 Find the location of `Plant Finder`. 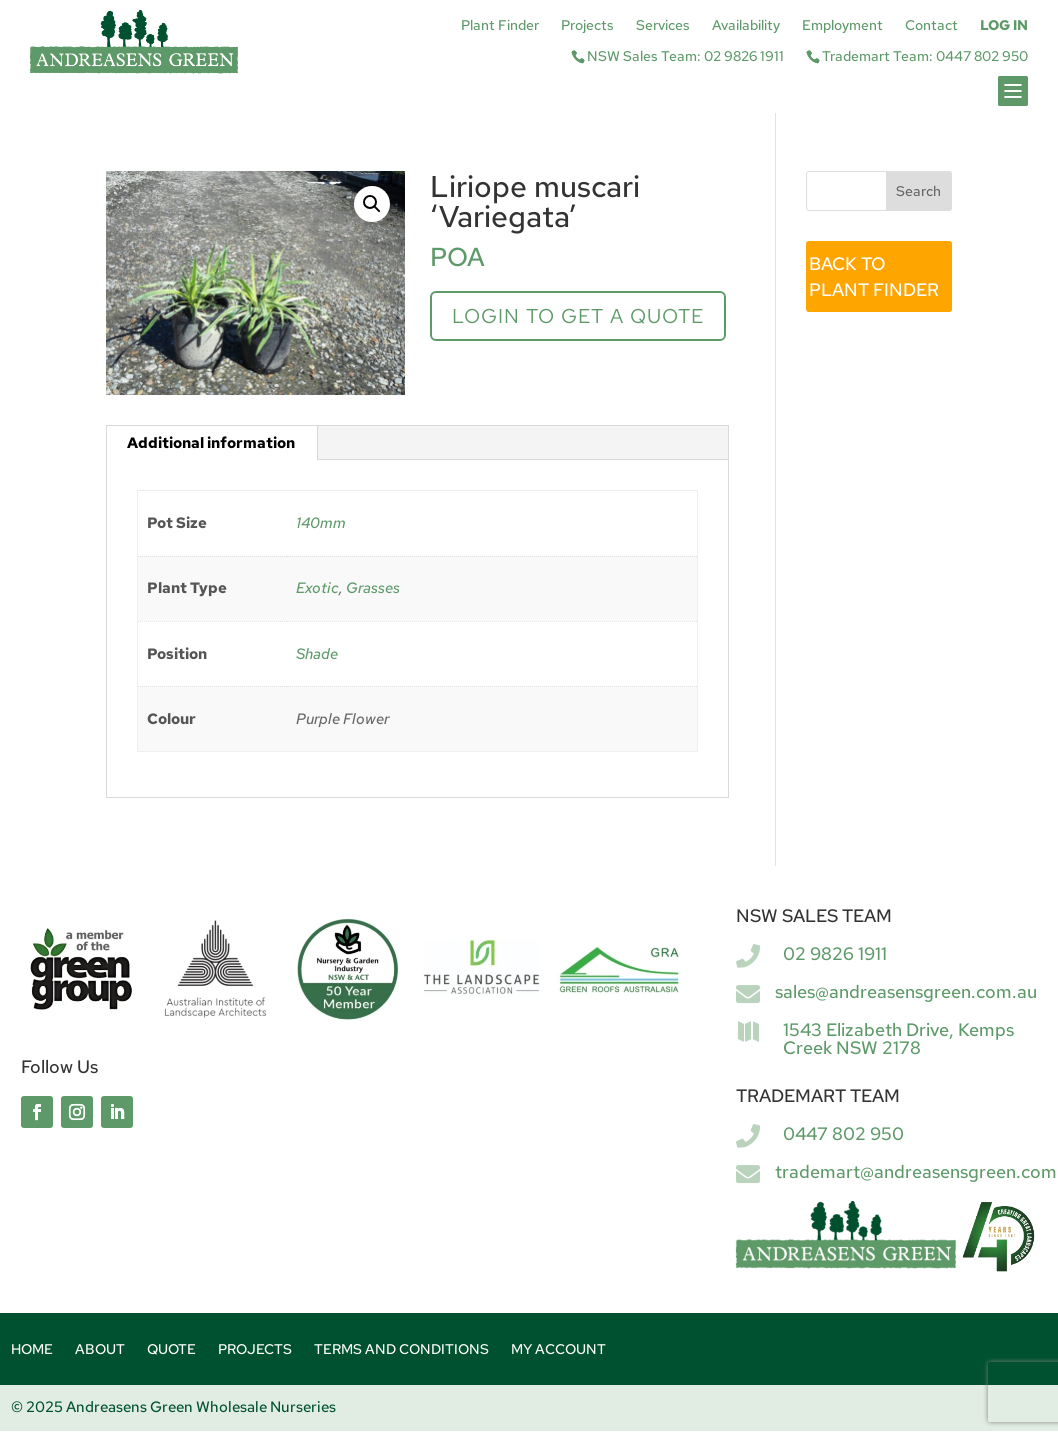

Plant Finder is located at coordinates (500, 26).